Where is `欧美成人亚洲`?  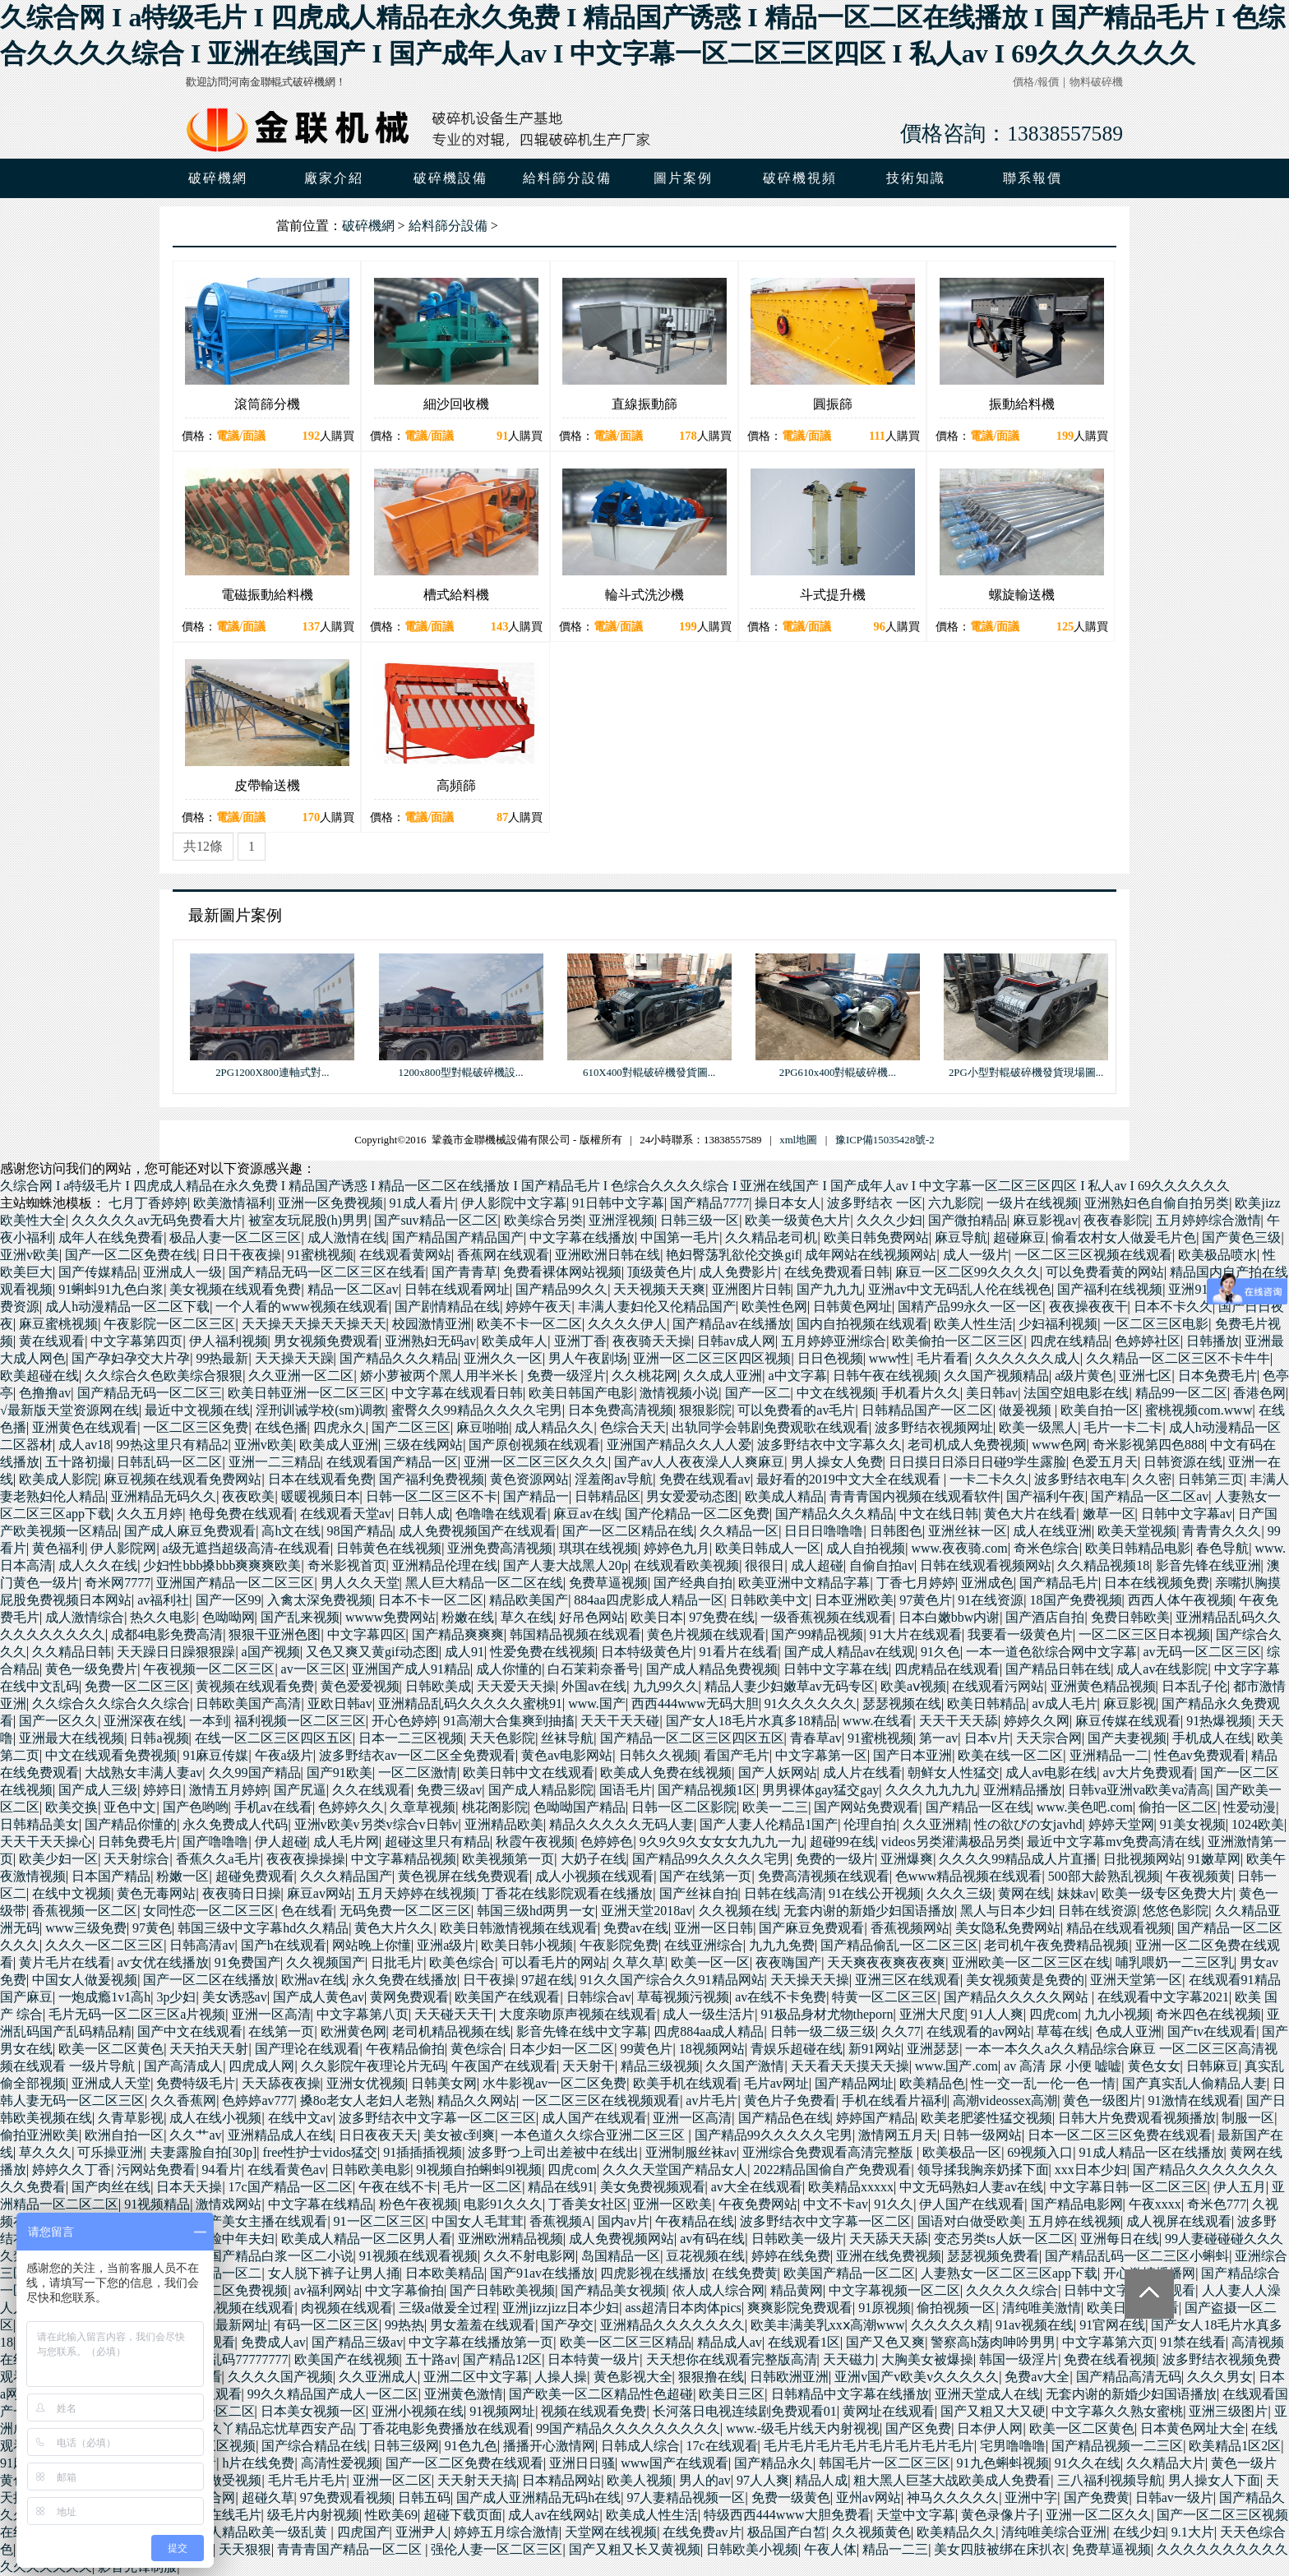
欧美成人亚洲 is located at coordinates (338, 1445).